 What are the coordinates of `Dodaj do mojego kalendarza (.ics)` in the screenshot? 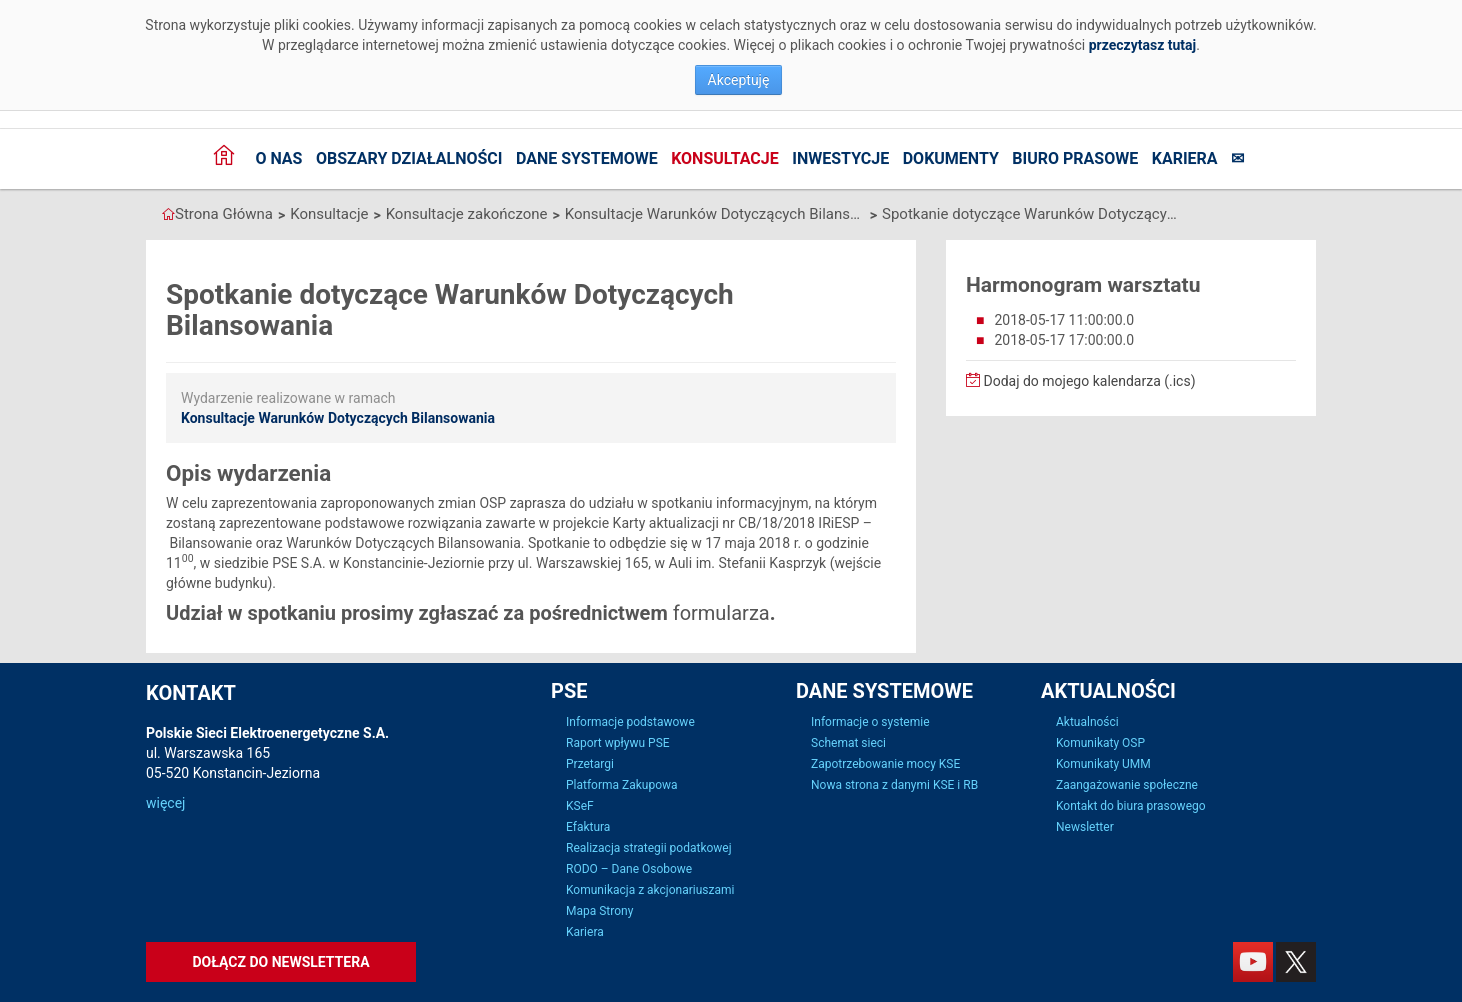 It's located at (1081, 381).